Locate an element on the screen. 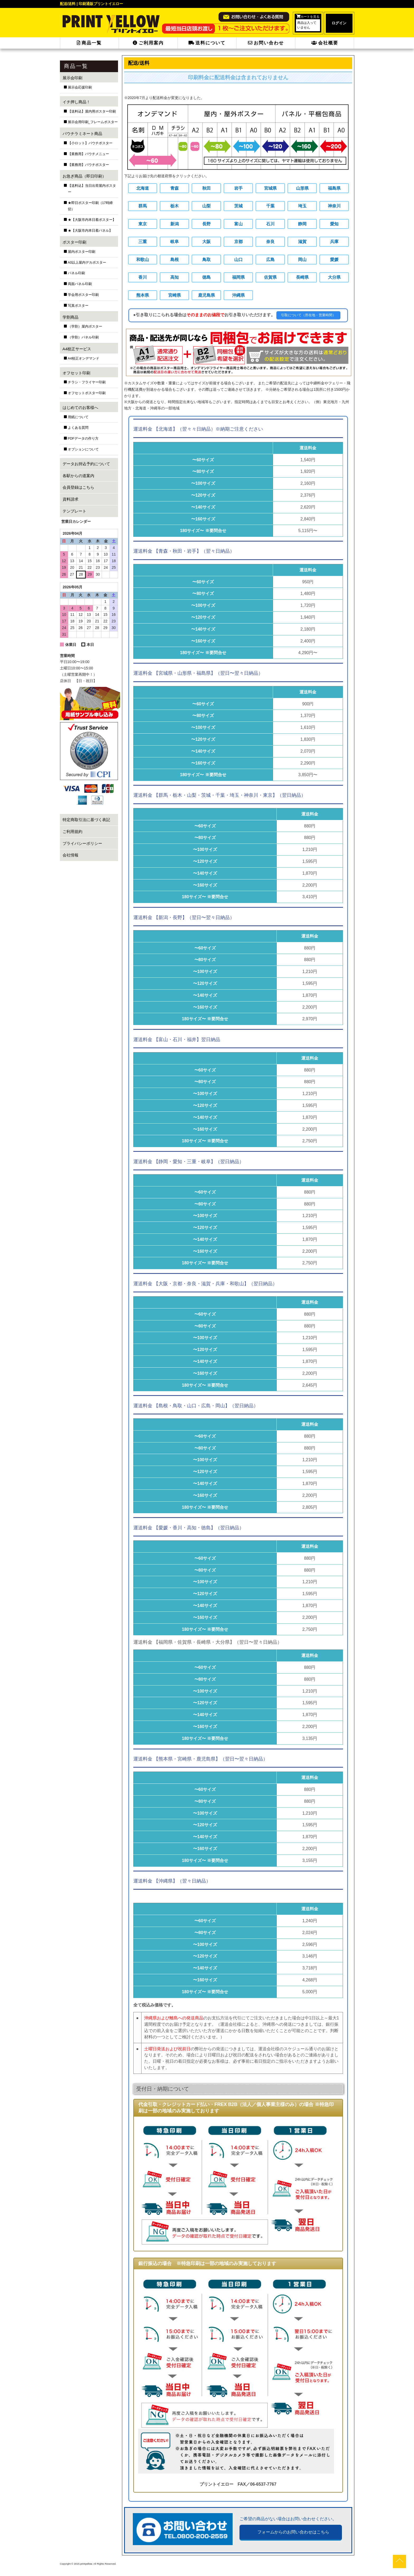 This screenshot has width=414, height=2576. 会員登録はこちら is located at coordinates (78, 487).